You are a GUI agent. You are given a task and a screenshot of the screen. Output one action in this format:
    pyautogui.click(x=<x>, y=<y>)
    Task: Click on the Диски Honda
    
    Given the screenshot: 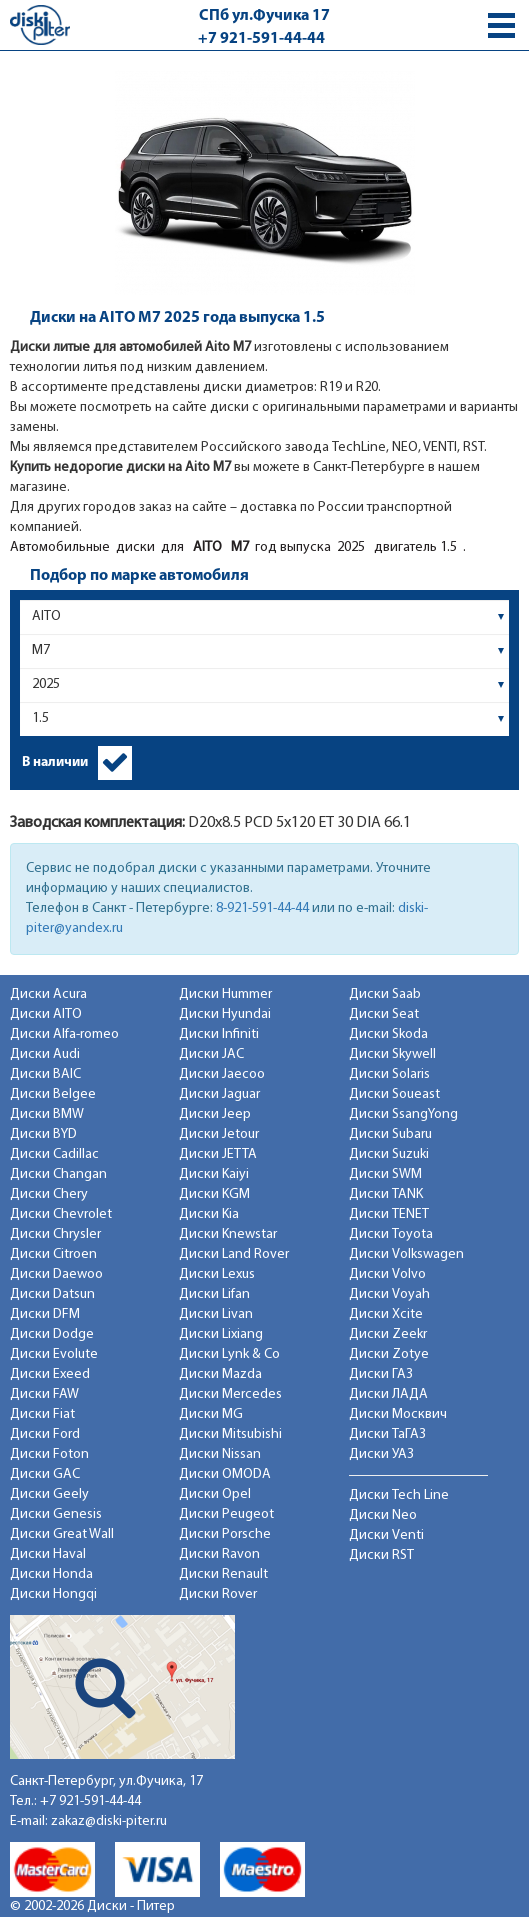 What is the action you would take?
    pyautogui.click(x=51, y=1574)
    